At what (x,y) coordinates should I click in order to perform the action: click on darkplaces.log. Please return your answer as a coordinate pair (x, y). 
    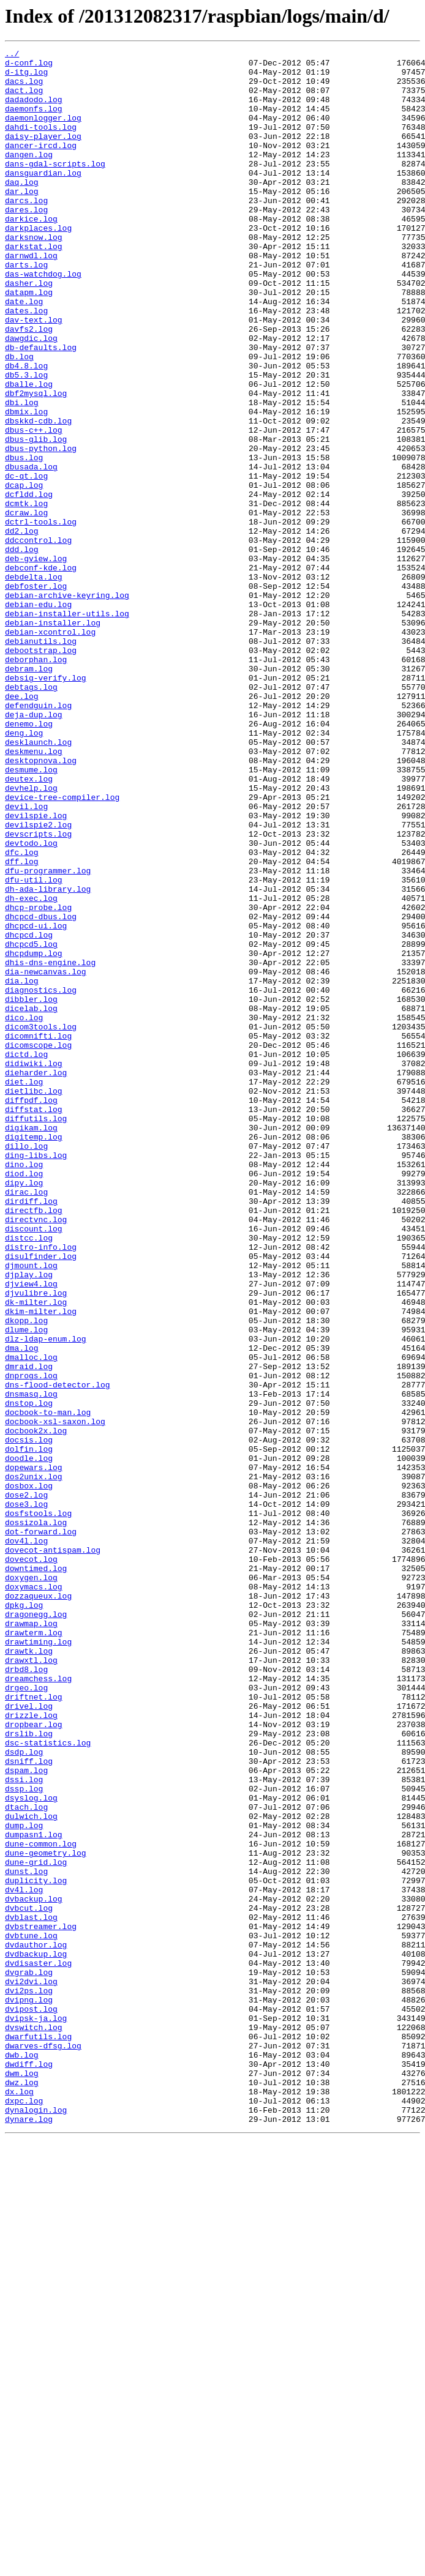
    Looking at the image, I should click on (38, 264).